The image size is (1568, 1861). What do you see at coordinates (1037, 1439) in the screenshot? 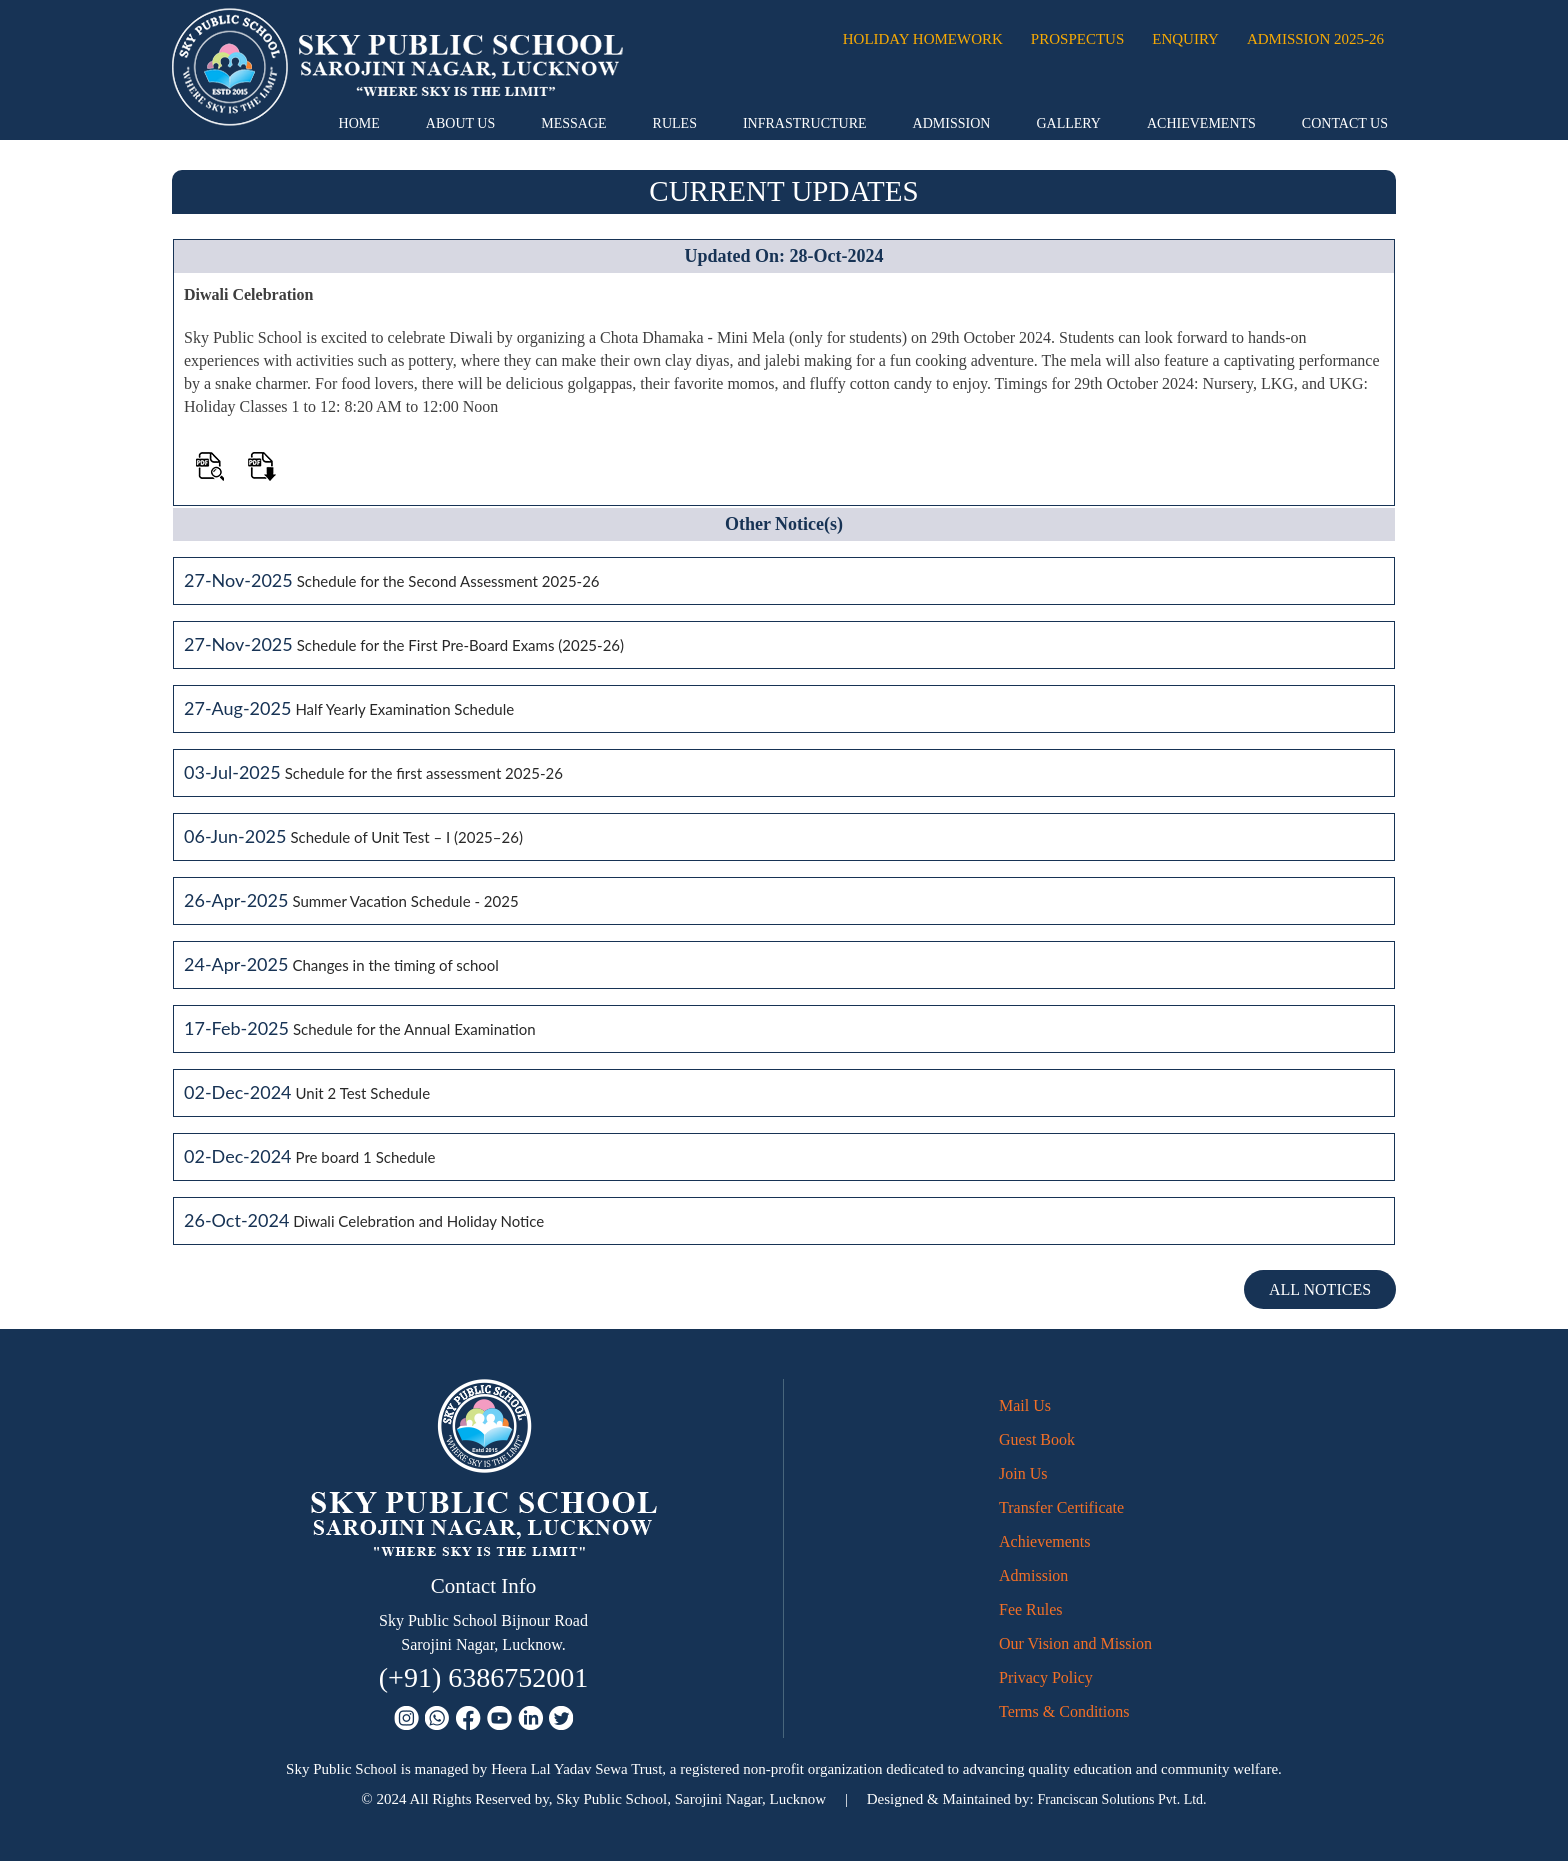
I see `Guest Book` at bounding box center [1037, 1439].